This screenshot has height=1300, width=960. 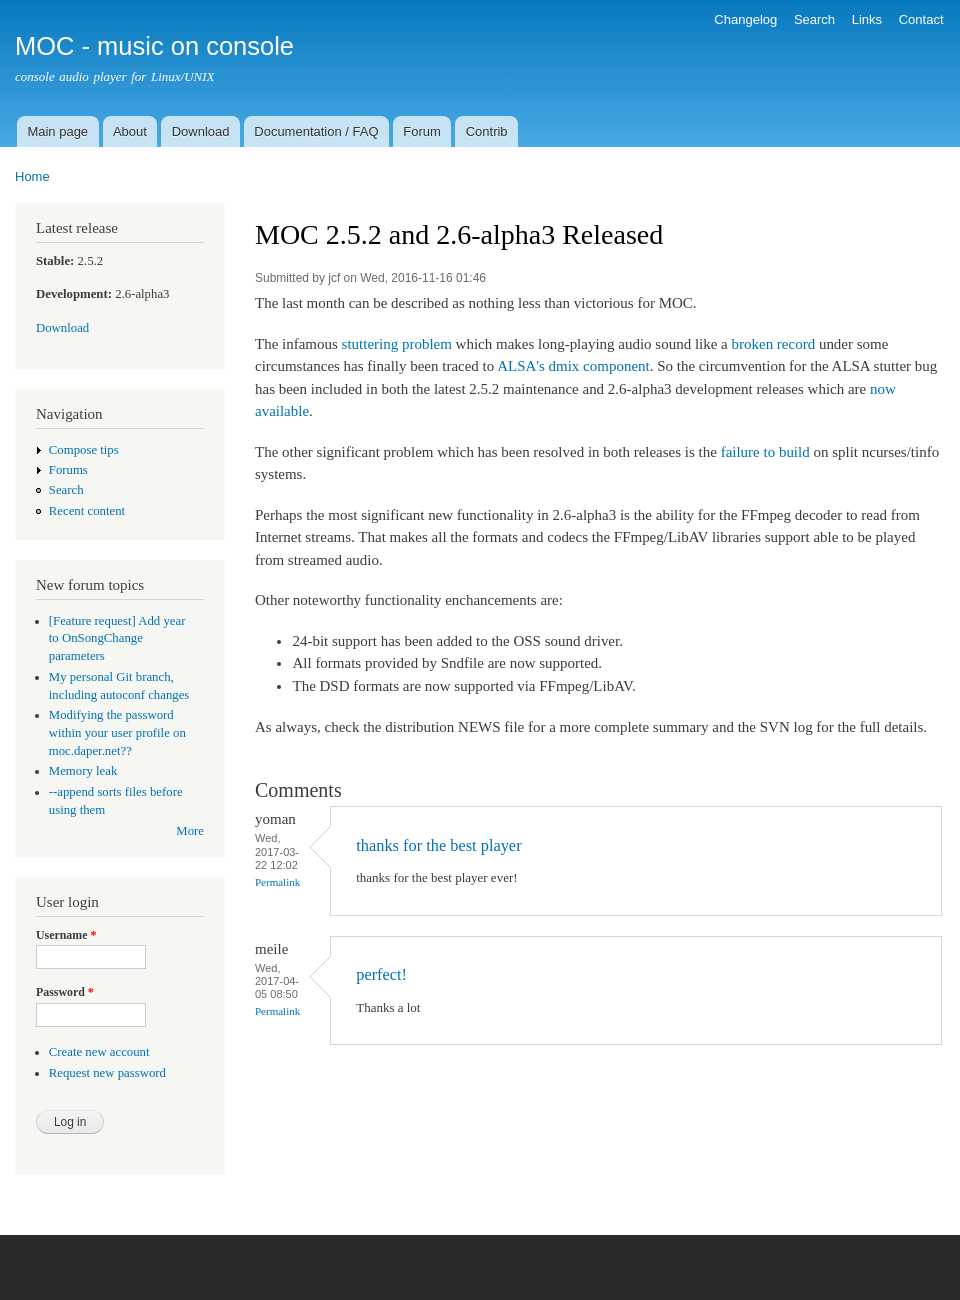 I want to click on Download, so click(x=201, y=131).